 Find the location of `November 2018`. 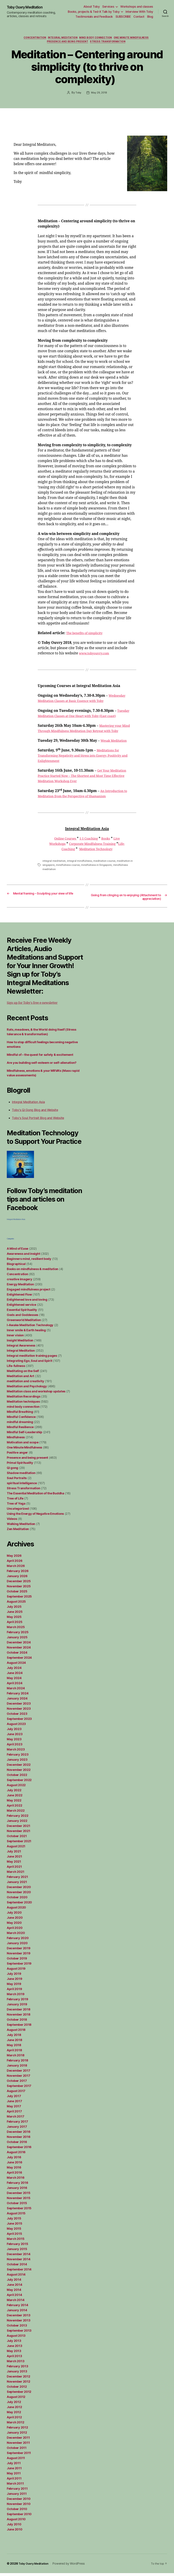

November 2018 is located at coordinates (18, 2017).